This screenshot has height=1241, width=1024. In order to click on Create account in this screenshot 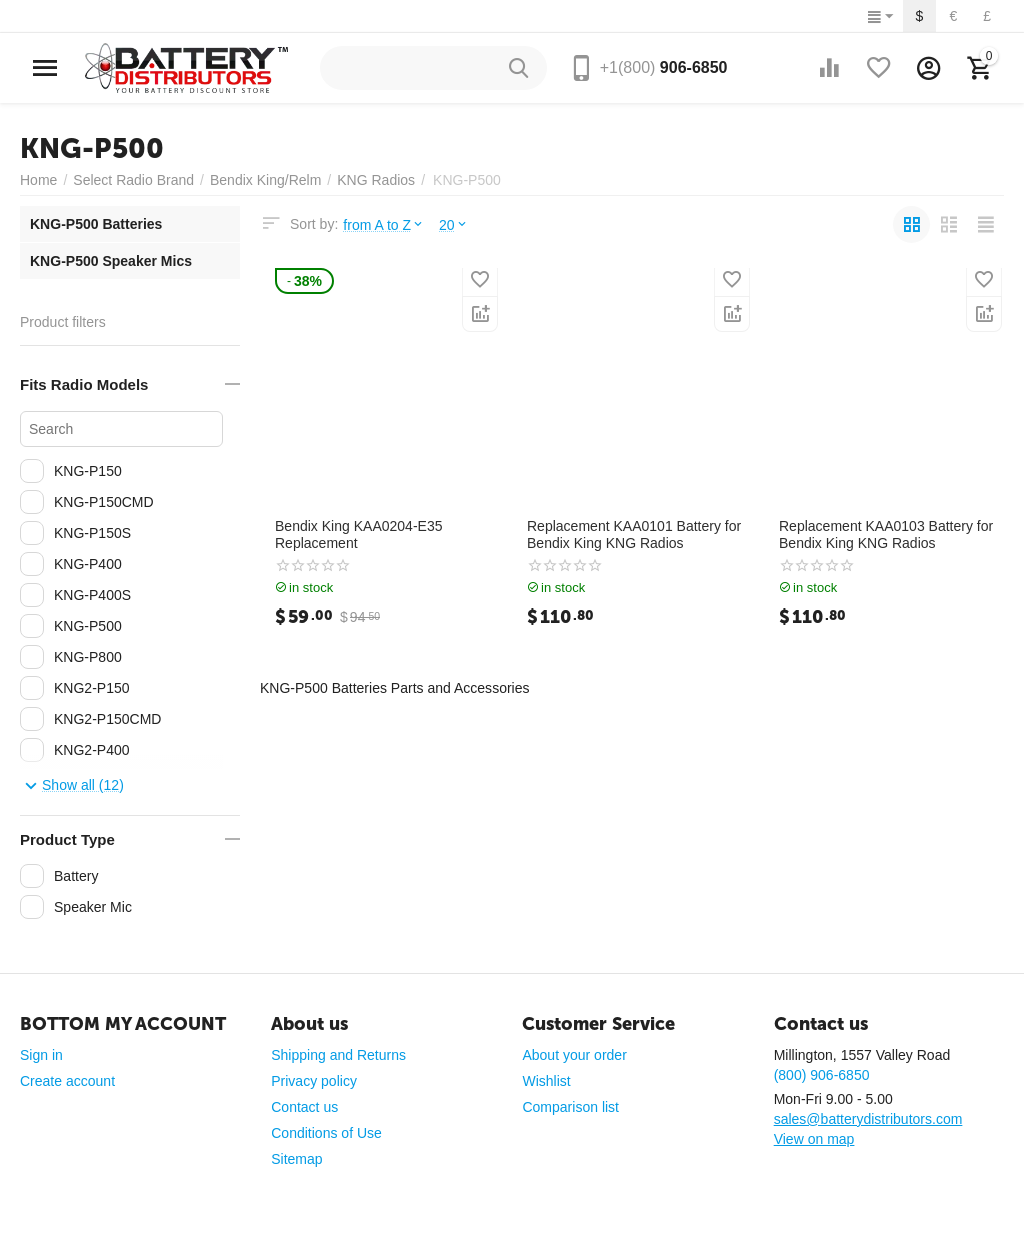, I will do `click(67, 1081)`.